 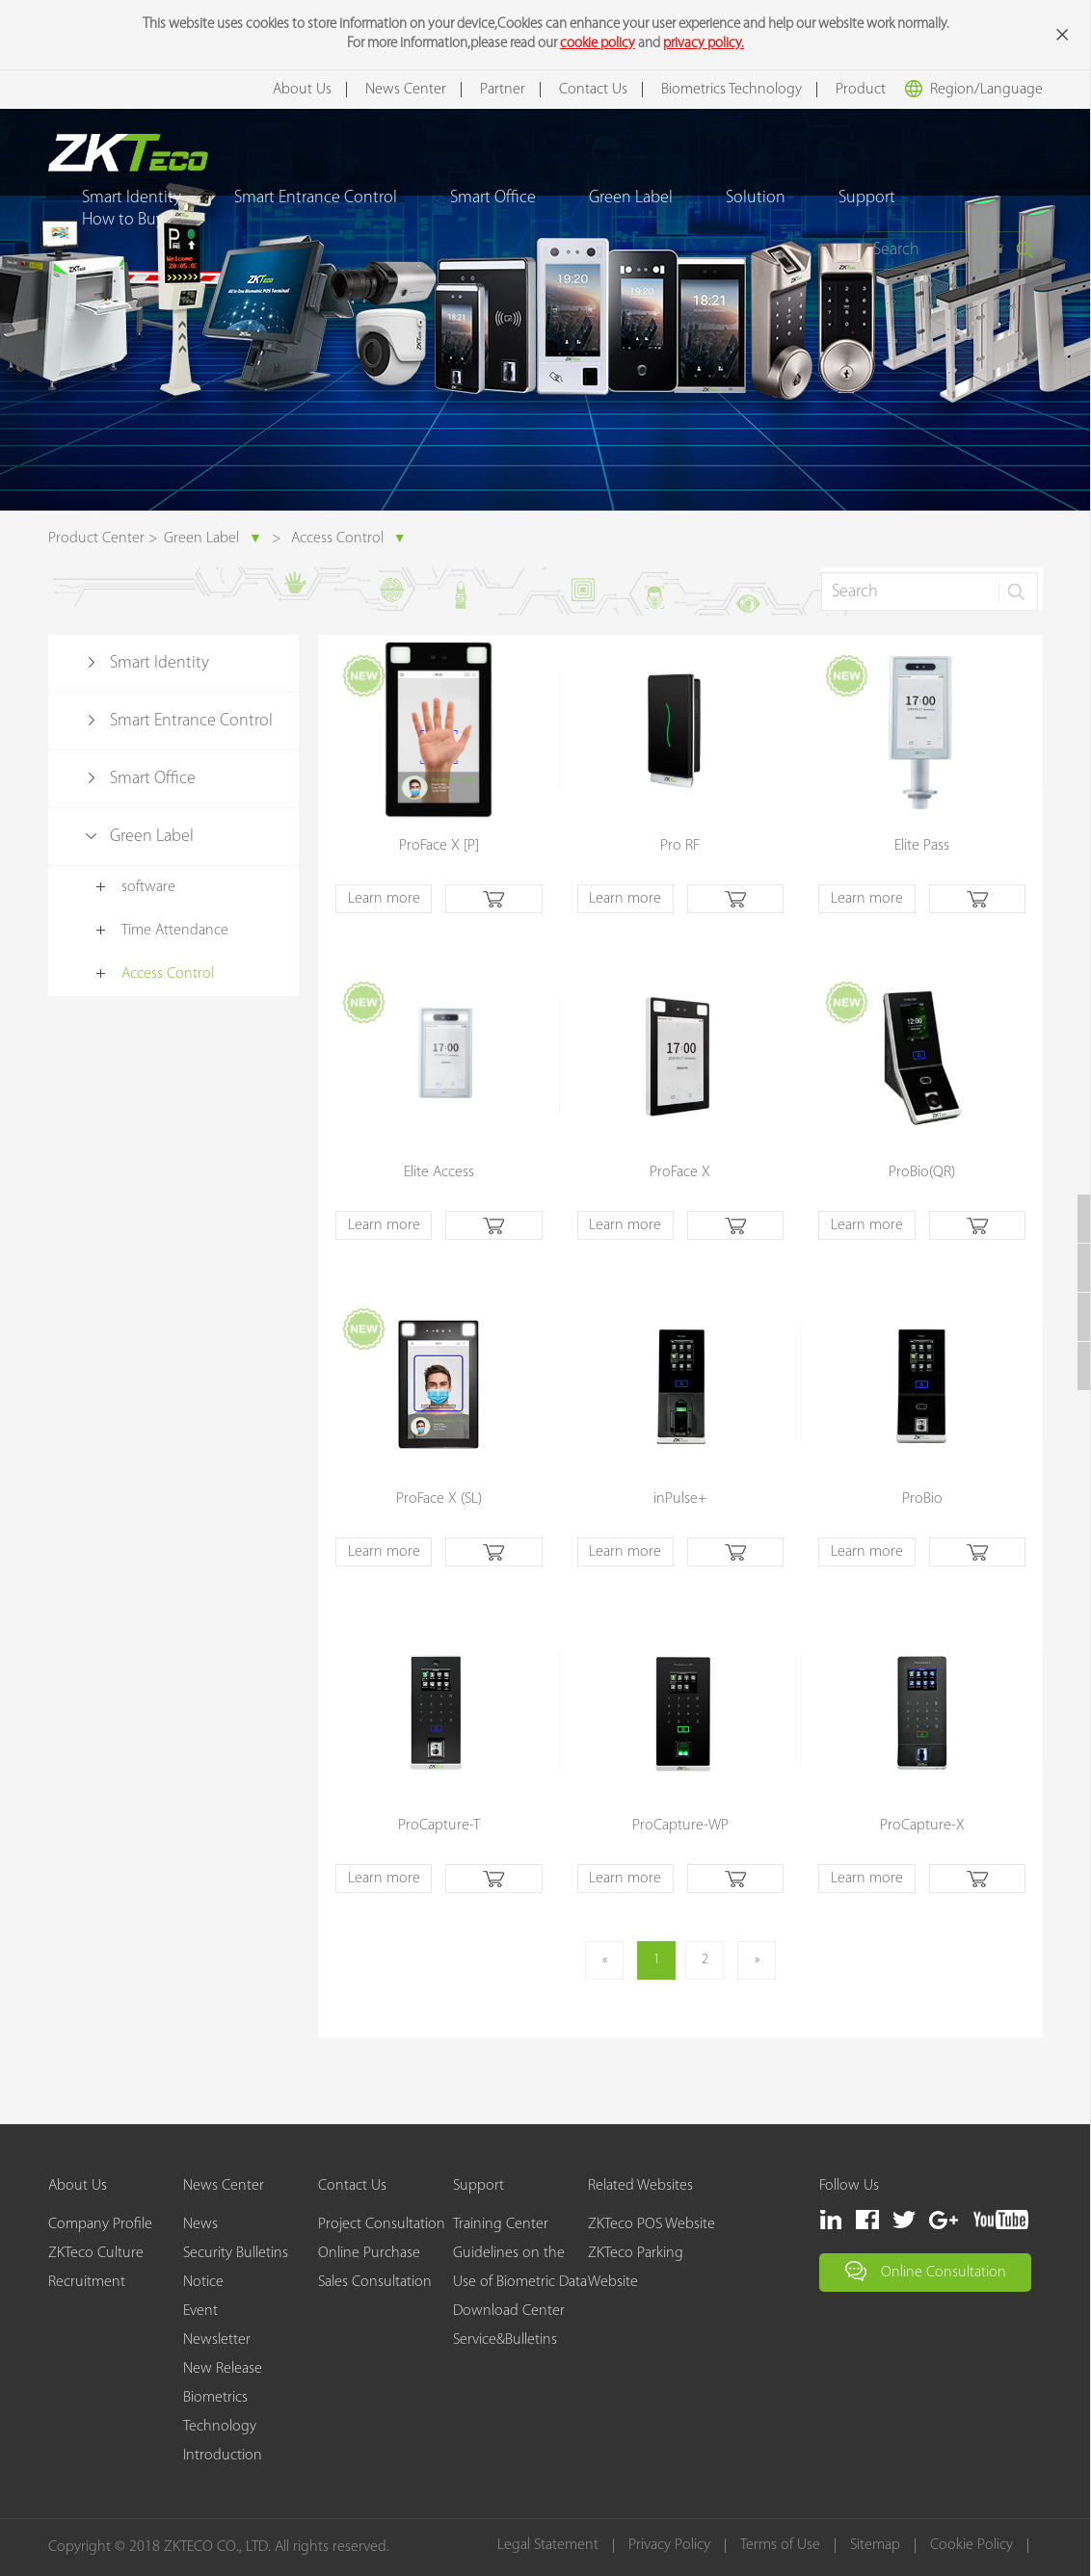 What do you see at coordinates (96, 538) in the screenshot?
I see `Product Center` at bounding box center [96, 538].